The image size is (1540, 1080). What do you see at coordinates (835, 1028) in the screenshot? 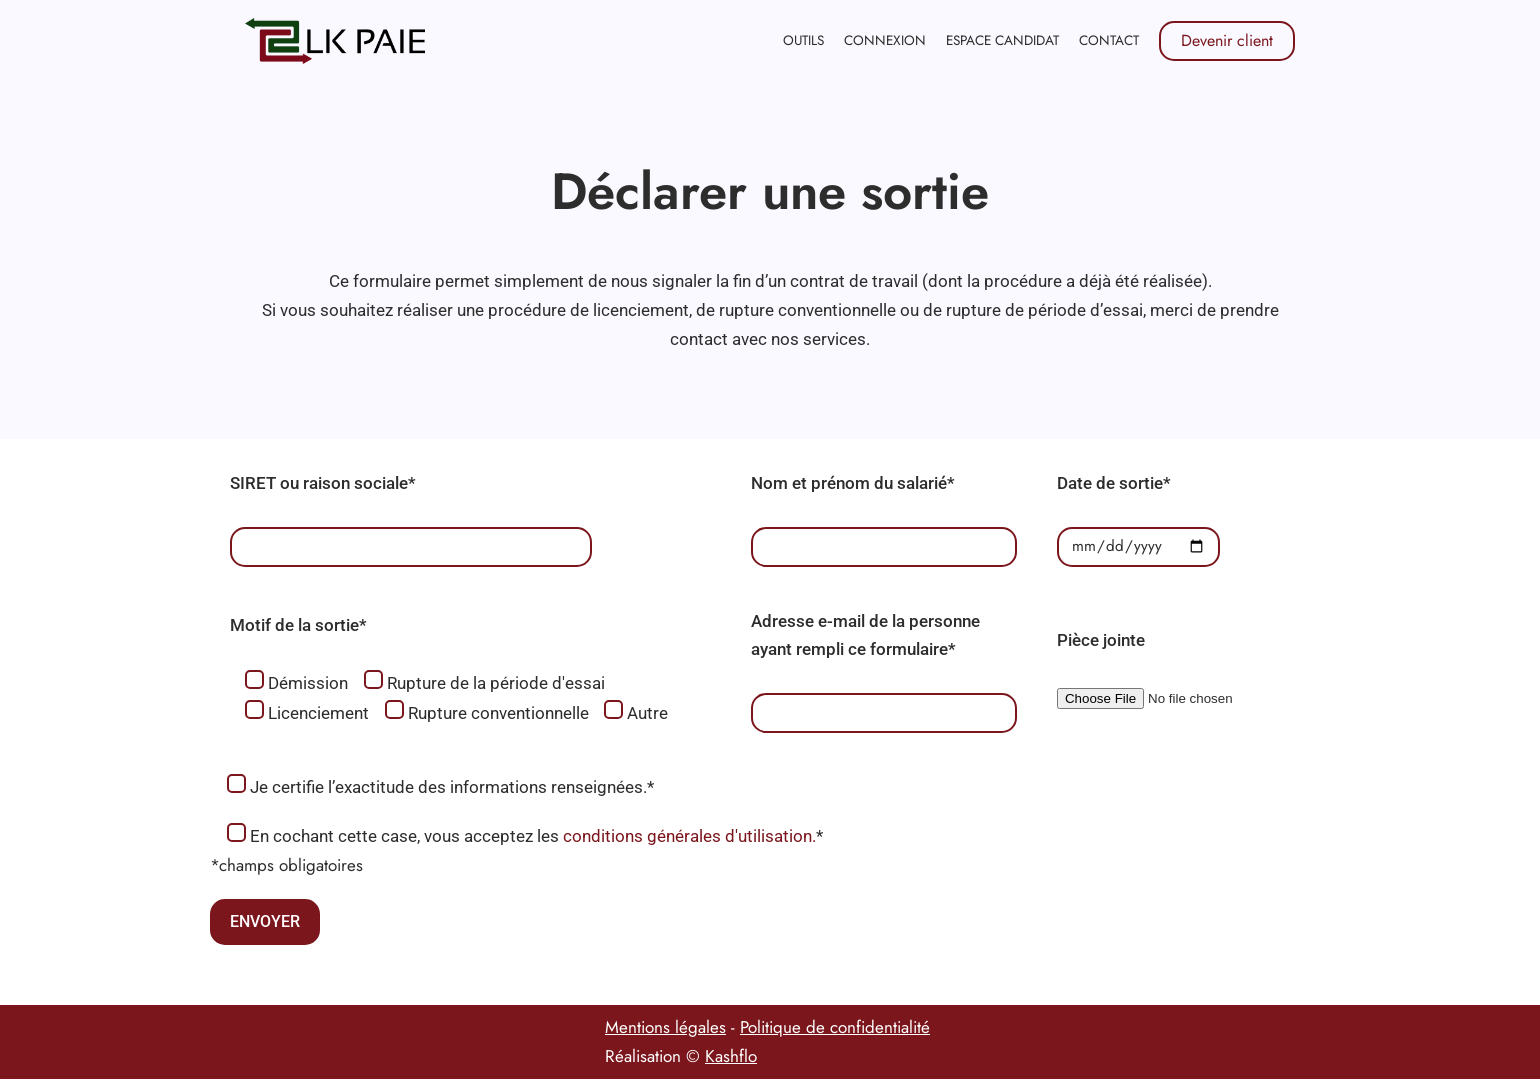
I see `Politique de confidentialité` at bounding box center [835, 1028].